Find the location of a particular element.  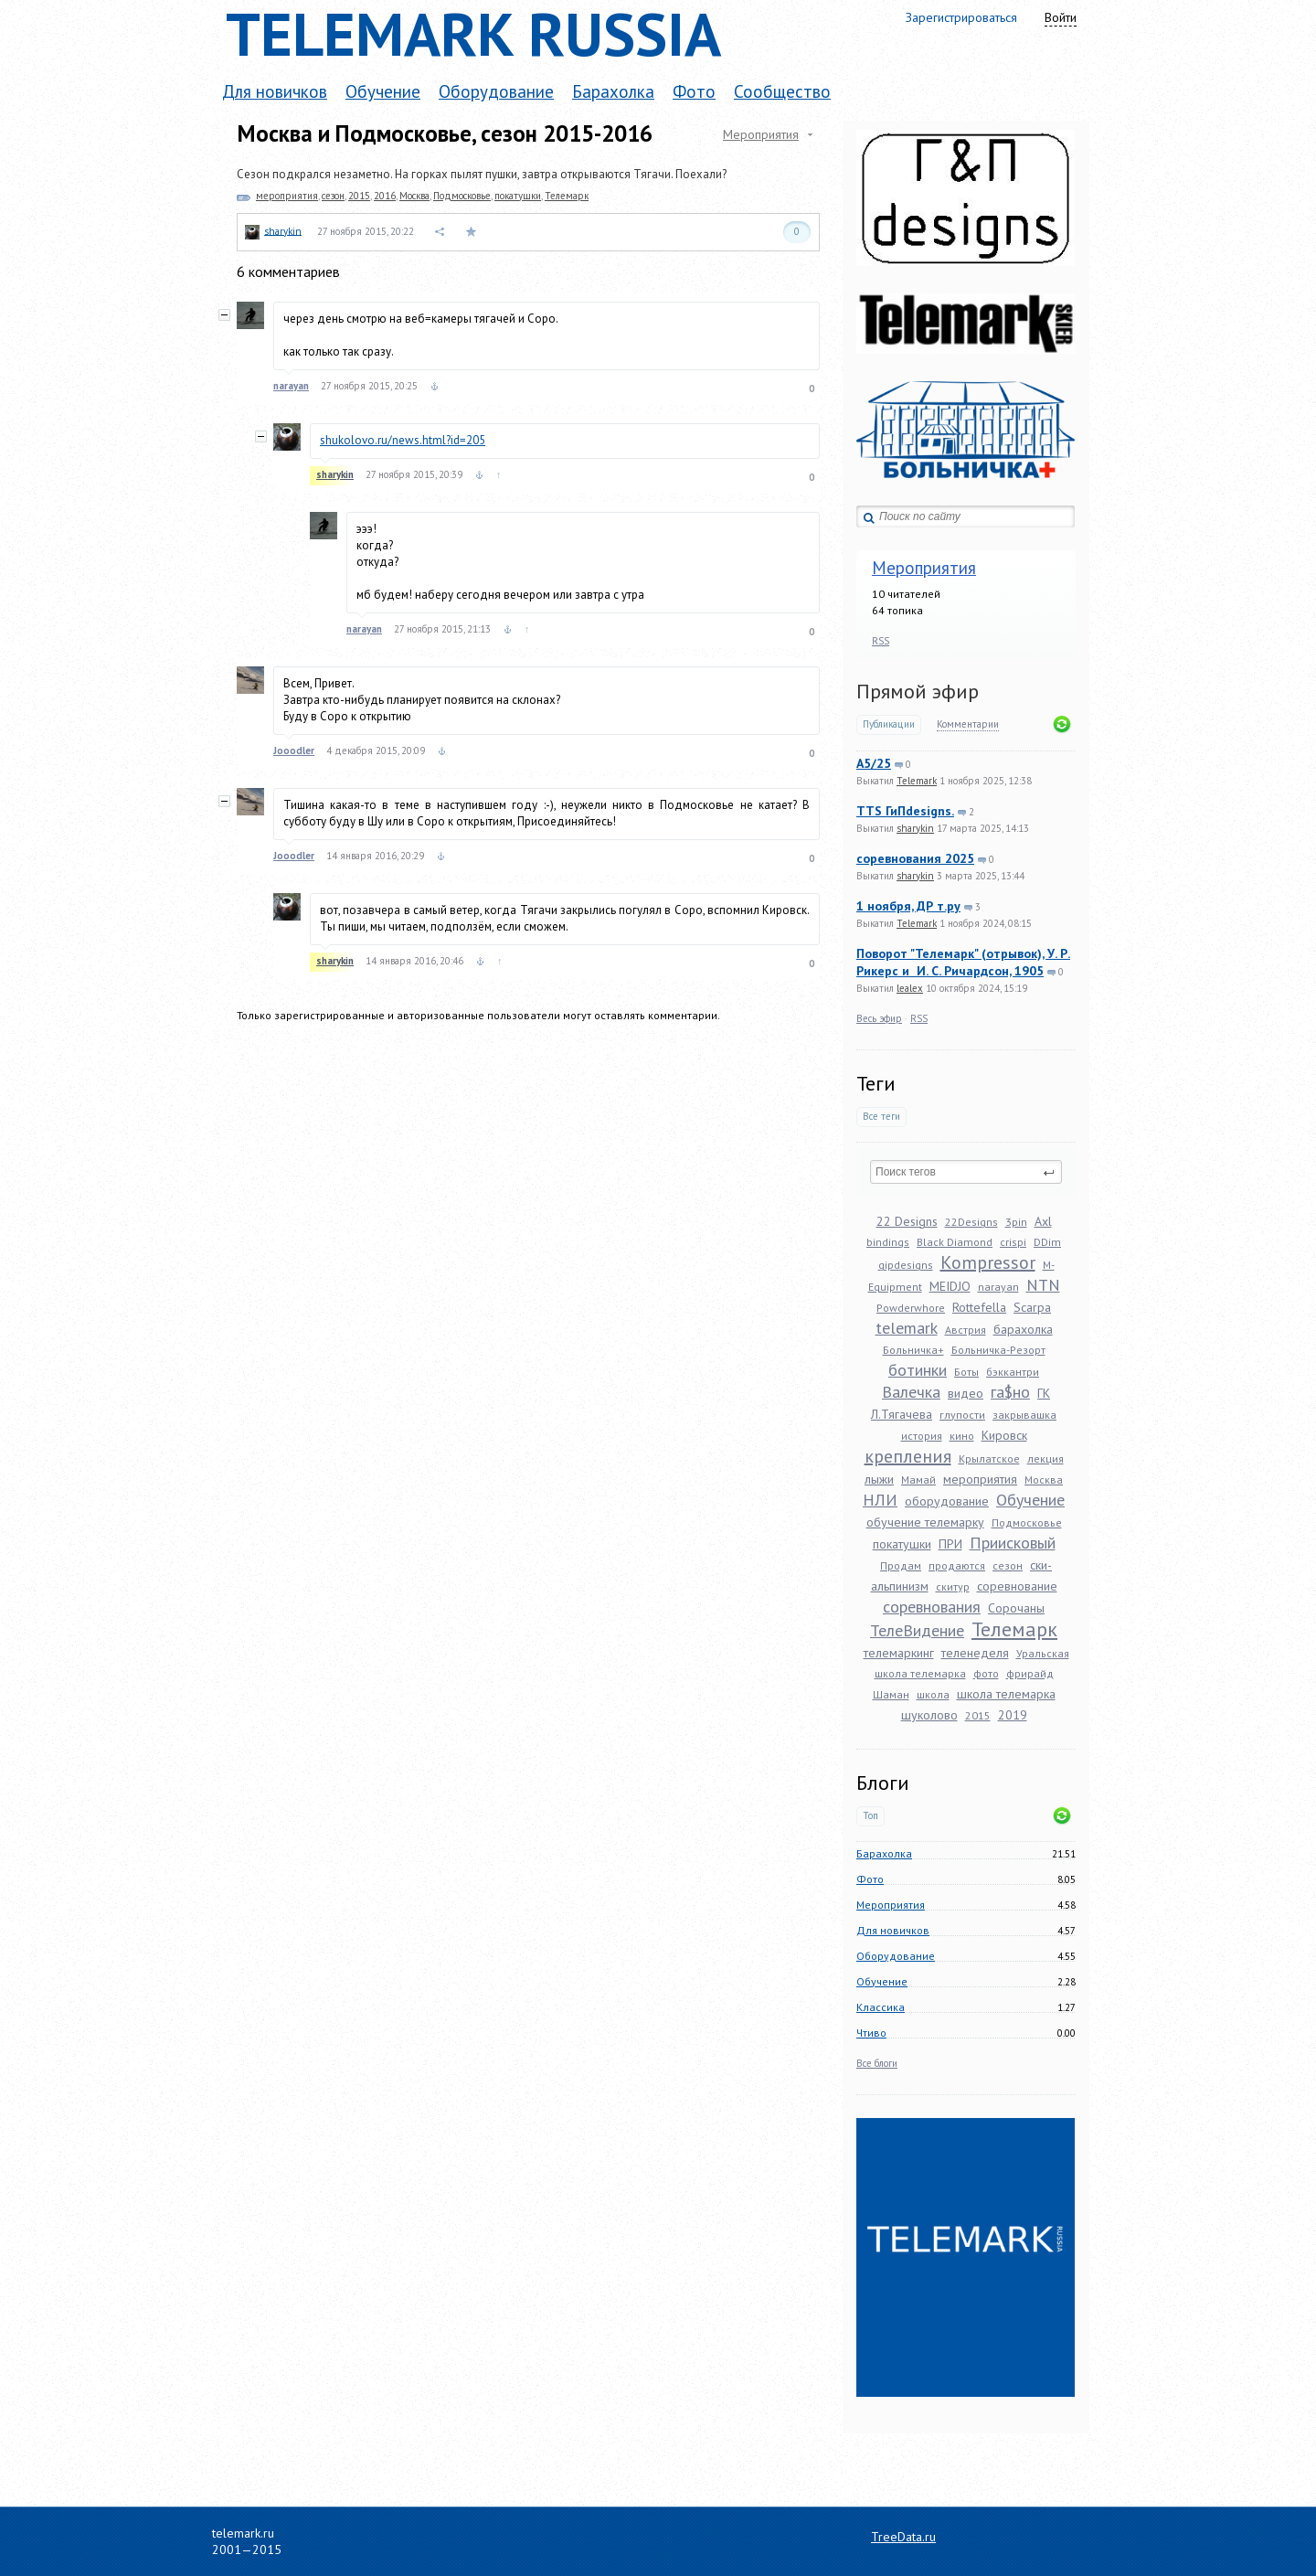

Телемарк is located at coordinates (1014, 1629).